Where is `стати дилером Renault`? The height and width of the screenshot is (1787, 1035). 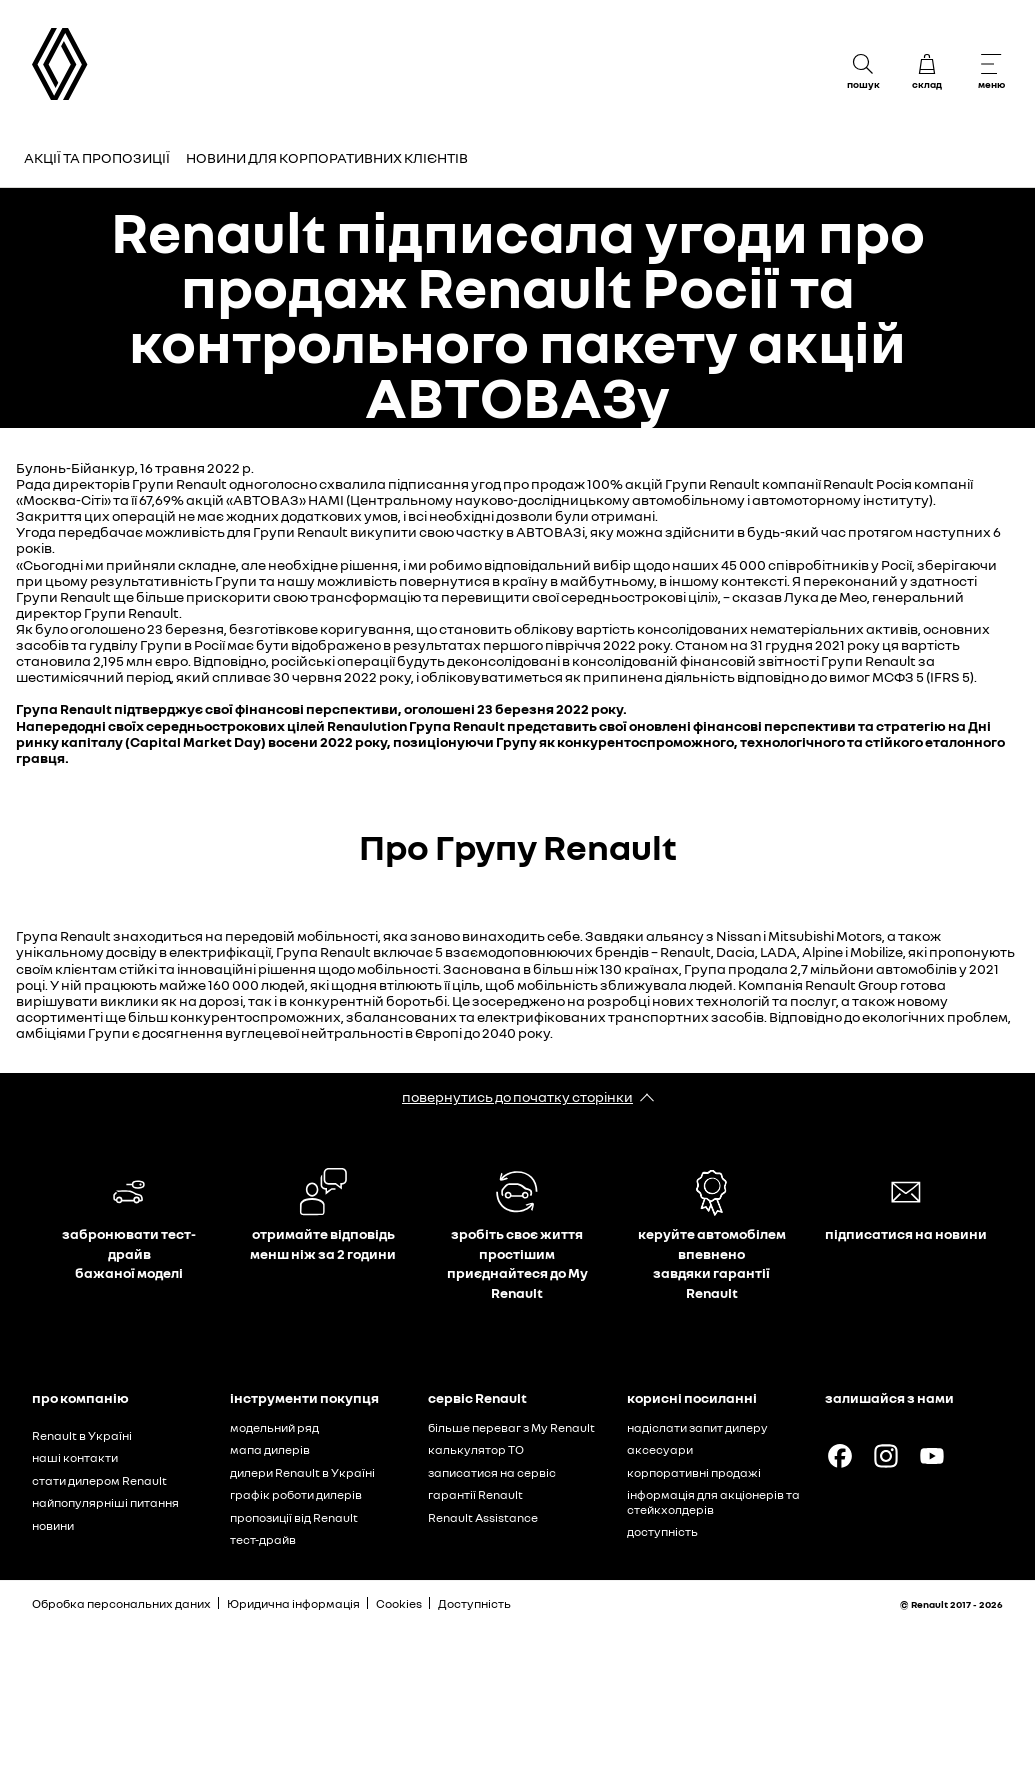 стати дилером Renault is located at coordinates (99, 1480).